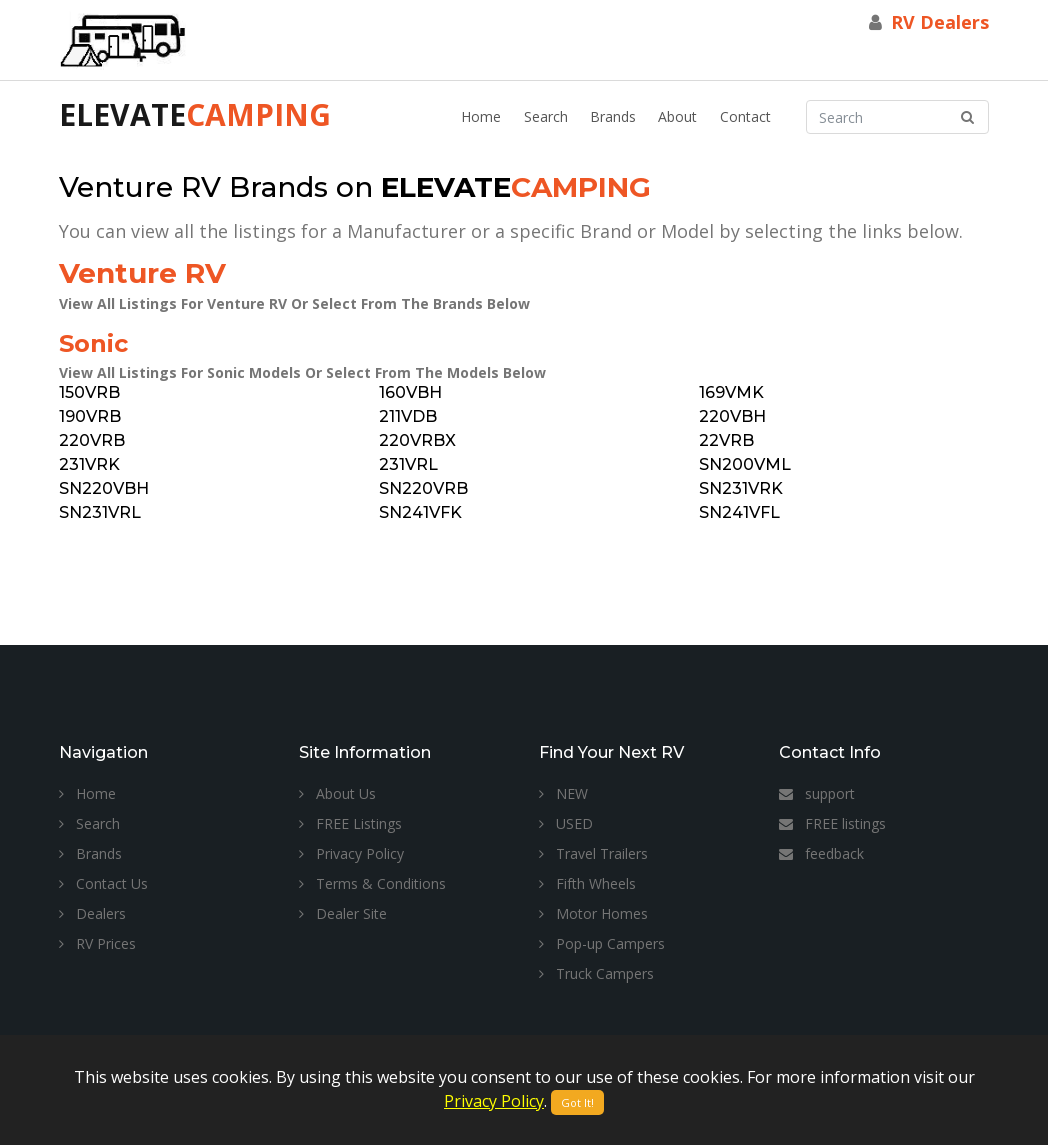  What do you see at coordinates (817, 793) in the screenshot?
I see `support` at bounding box center [817, 793].